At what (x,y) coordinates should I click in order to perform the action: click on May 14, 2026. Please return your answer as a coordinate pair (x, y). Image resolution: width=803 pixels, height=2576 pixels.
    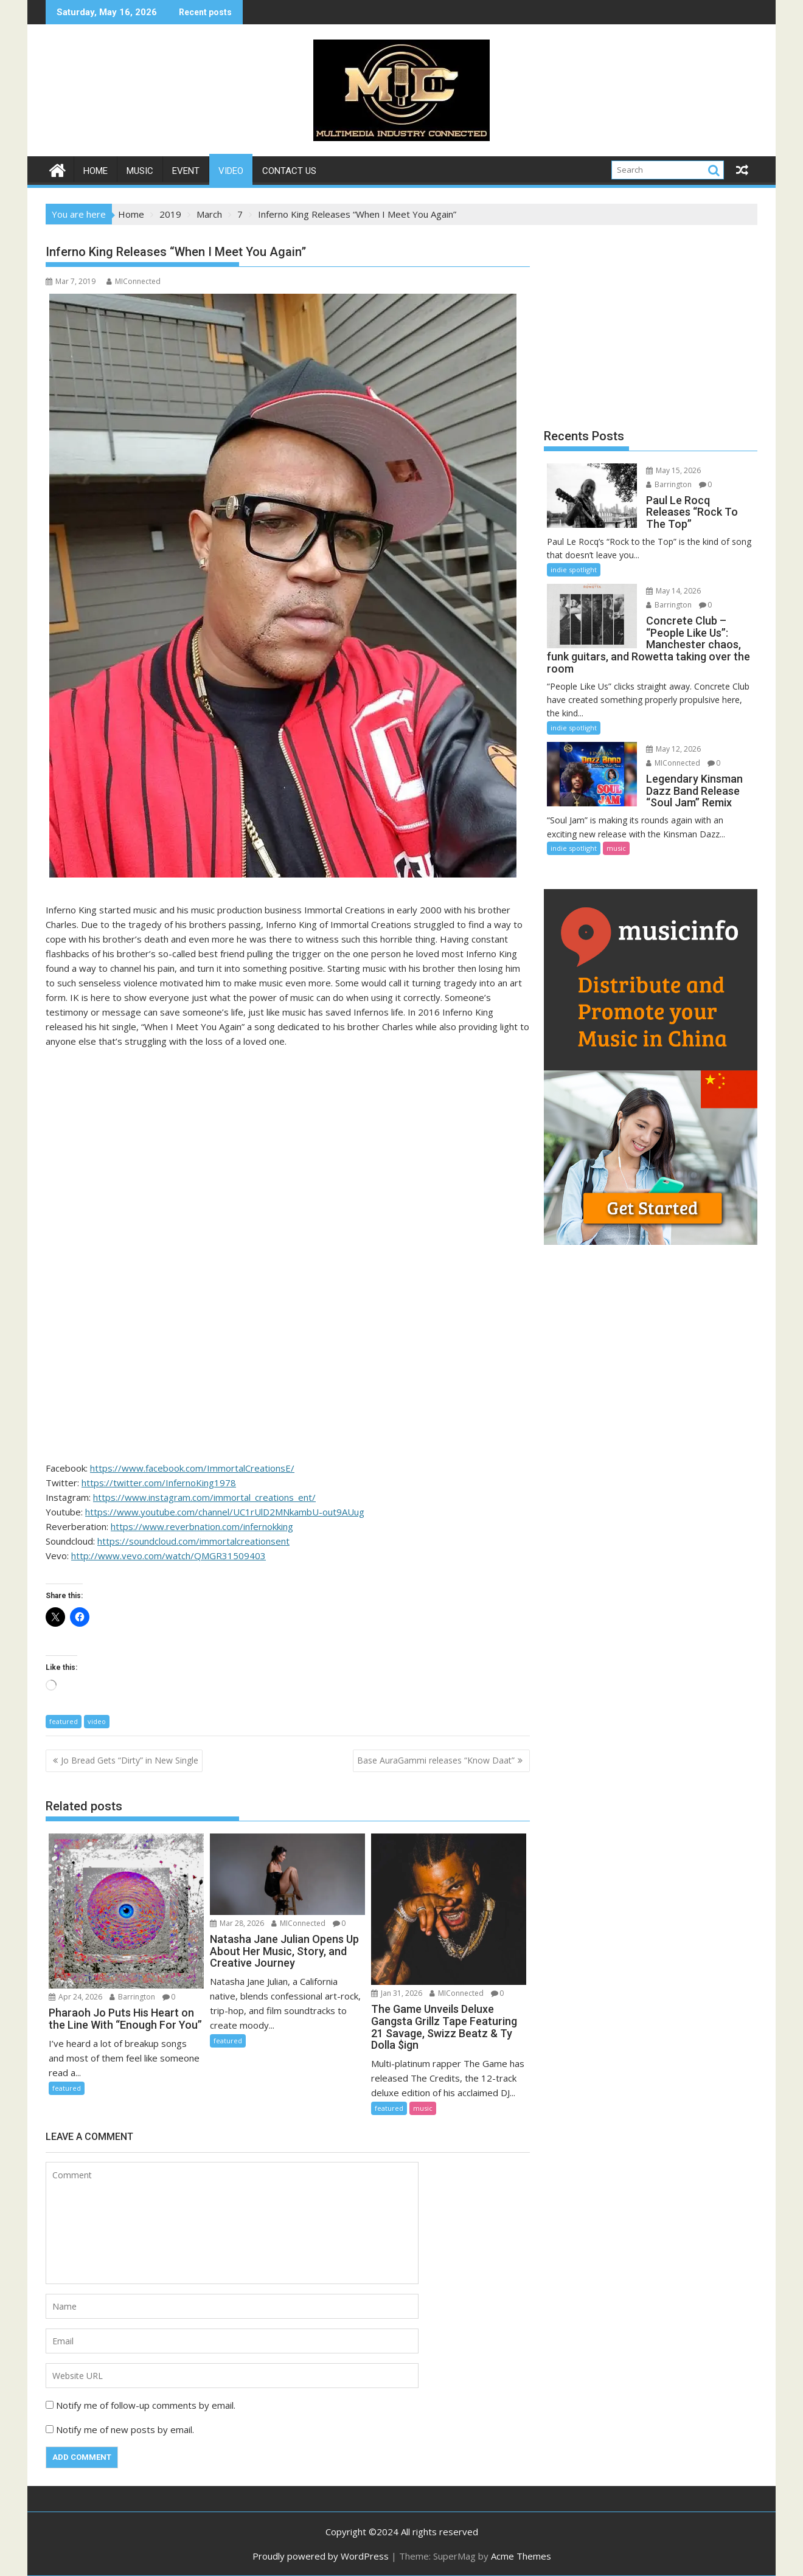
    Looking at the image, I should click on (672, 591).